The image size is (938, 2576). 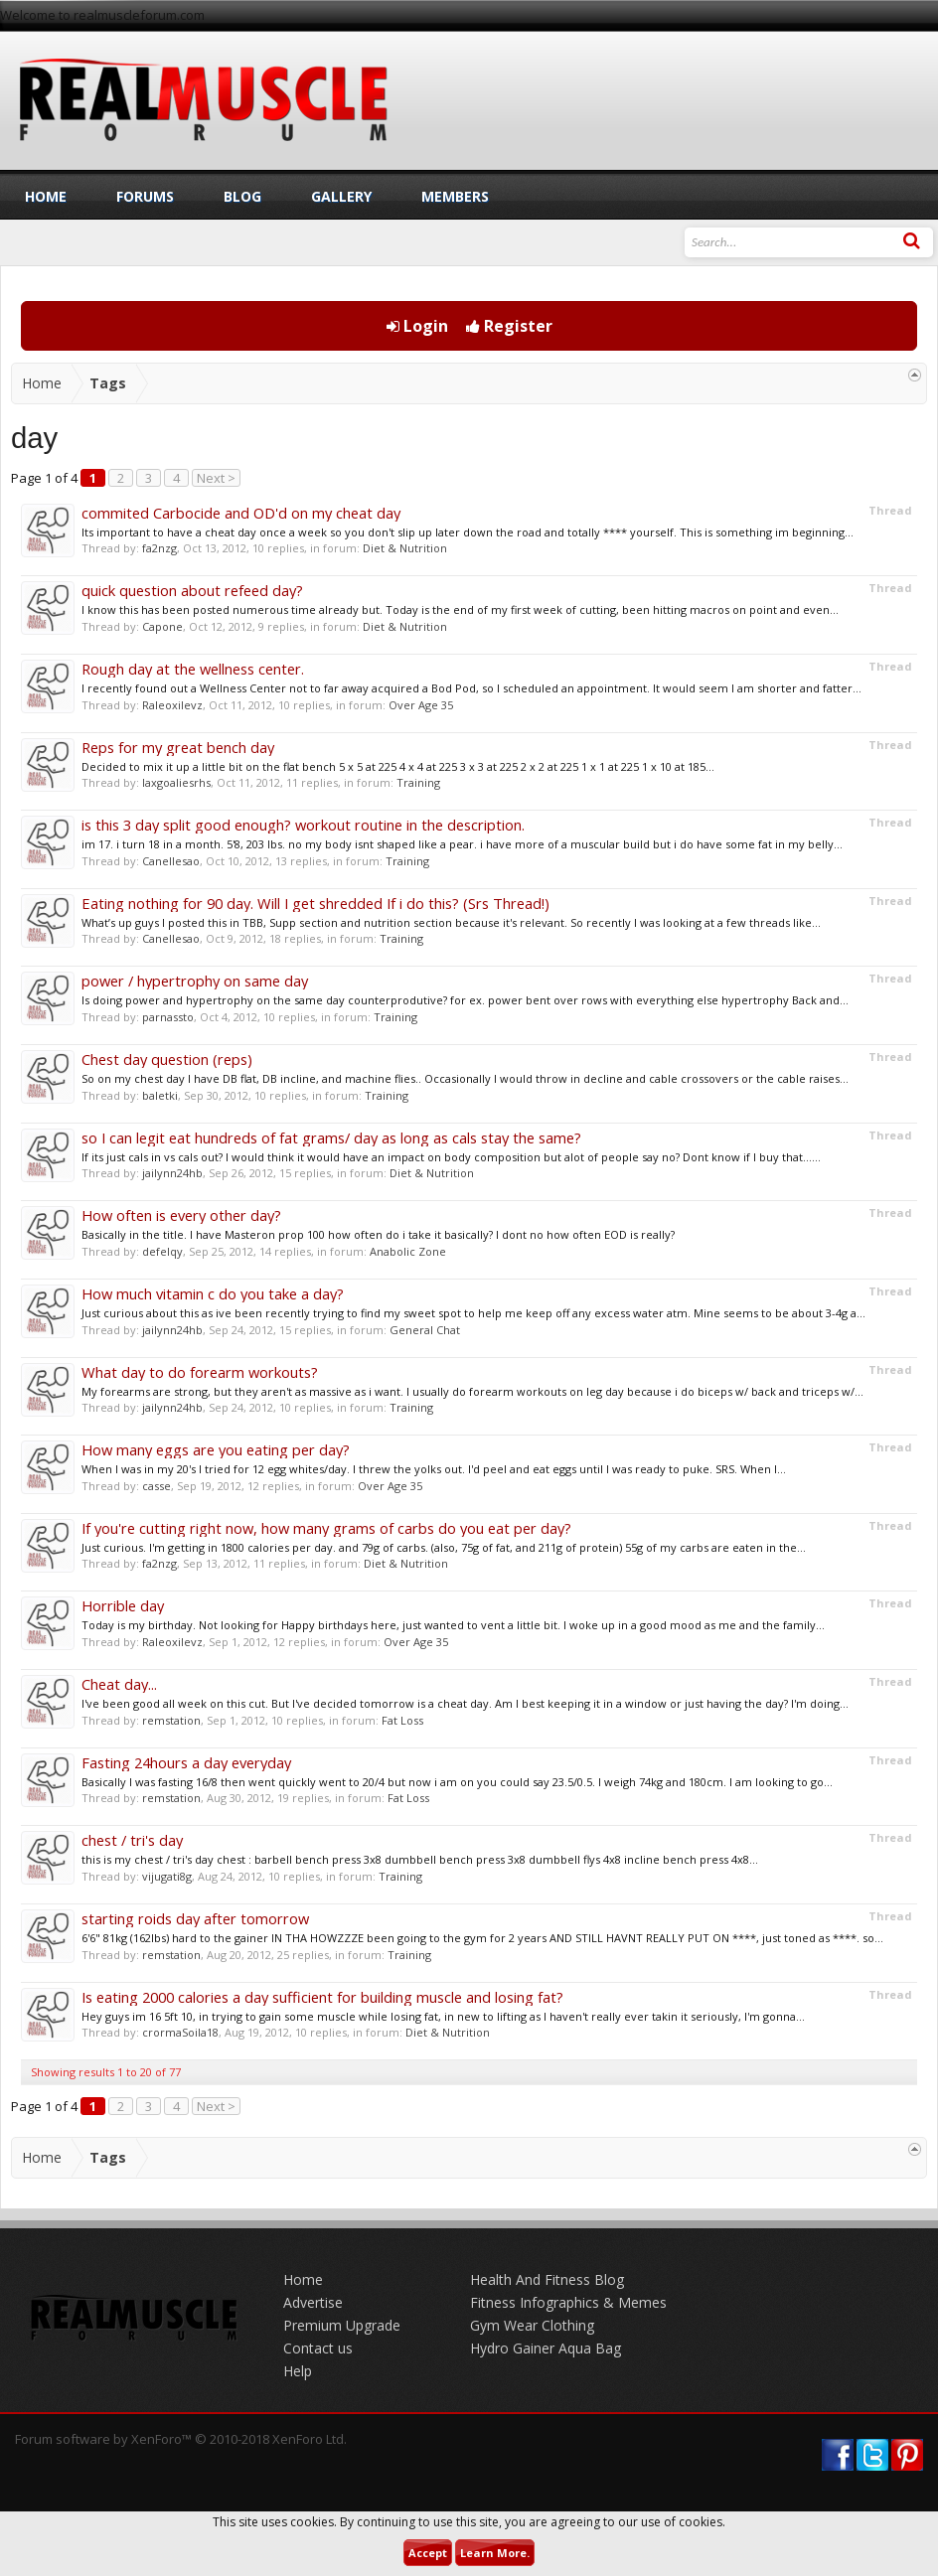 What do you see at coordinates (160, 1095) in the screenshot?
I see `baletki` at bounding box center [160, 1095].